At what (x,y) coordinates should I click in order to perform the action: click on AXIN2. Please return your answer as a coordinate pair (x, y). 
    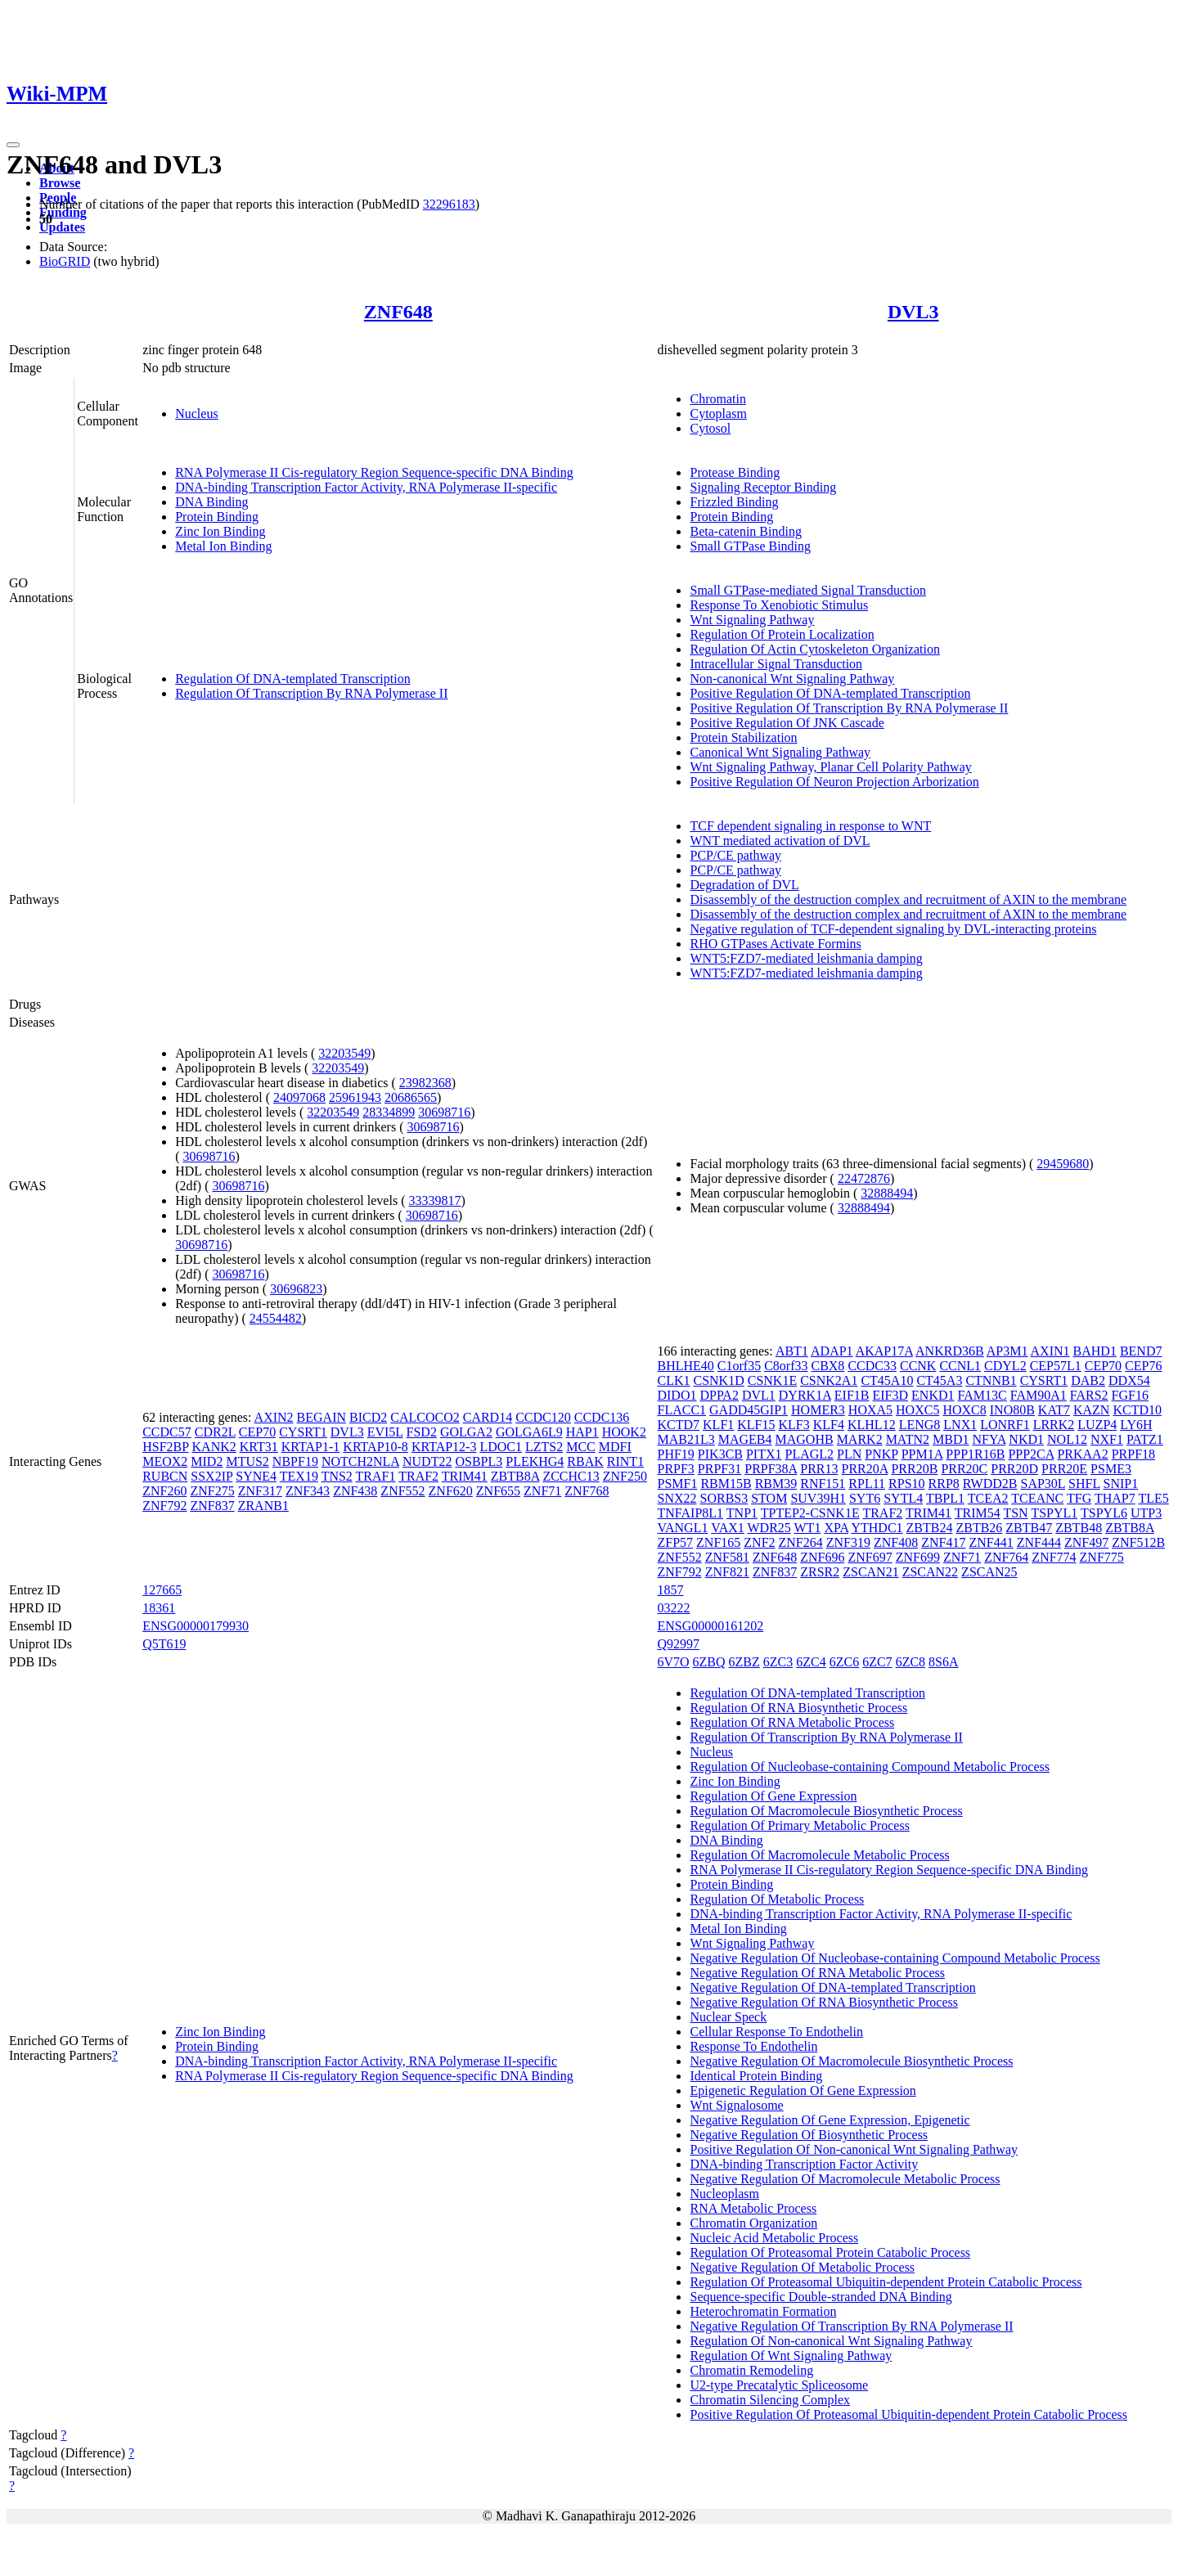
    Looking at the image, I should click on (274, 1417).